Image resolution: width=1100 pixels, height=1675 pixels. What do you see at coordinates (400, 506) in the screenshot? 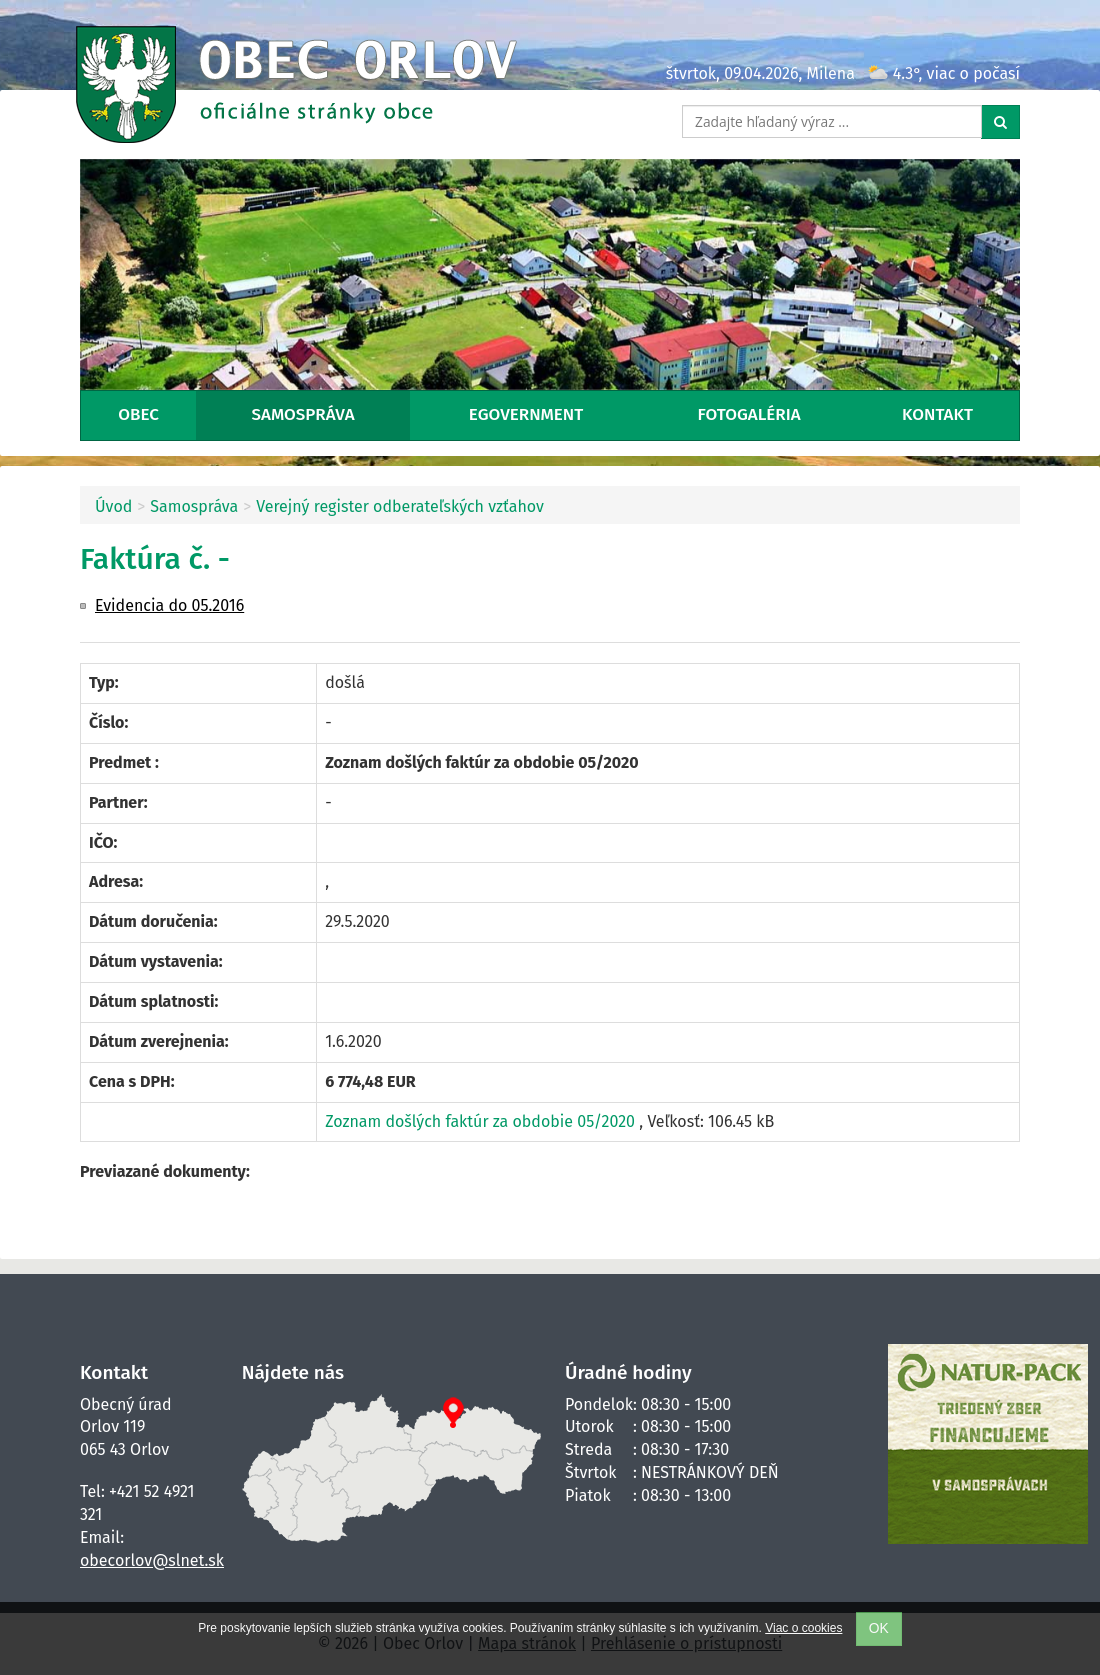
I see `Verejný register odberateľských vzťahov` at bounding box center [400, 506].